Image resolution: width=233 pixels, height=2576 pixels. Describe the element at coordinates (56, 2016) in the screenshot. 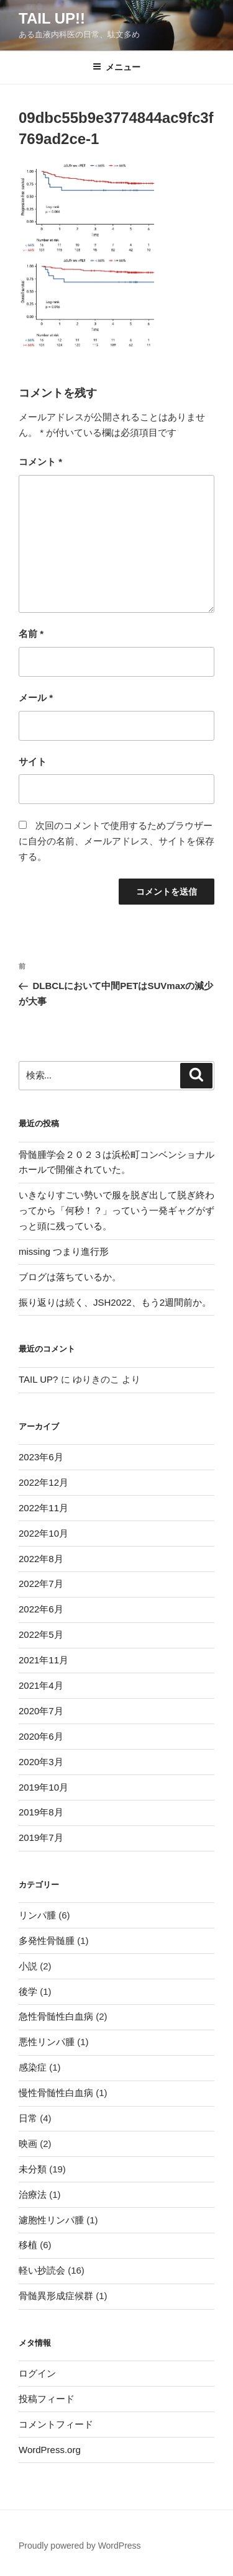

I see `急性骨髄性白血病` at that location.